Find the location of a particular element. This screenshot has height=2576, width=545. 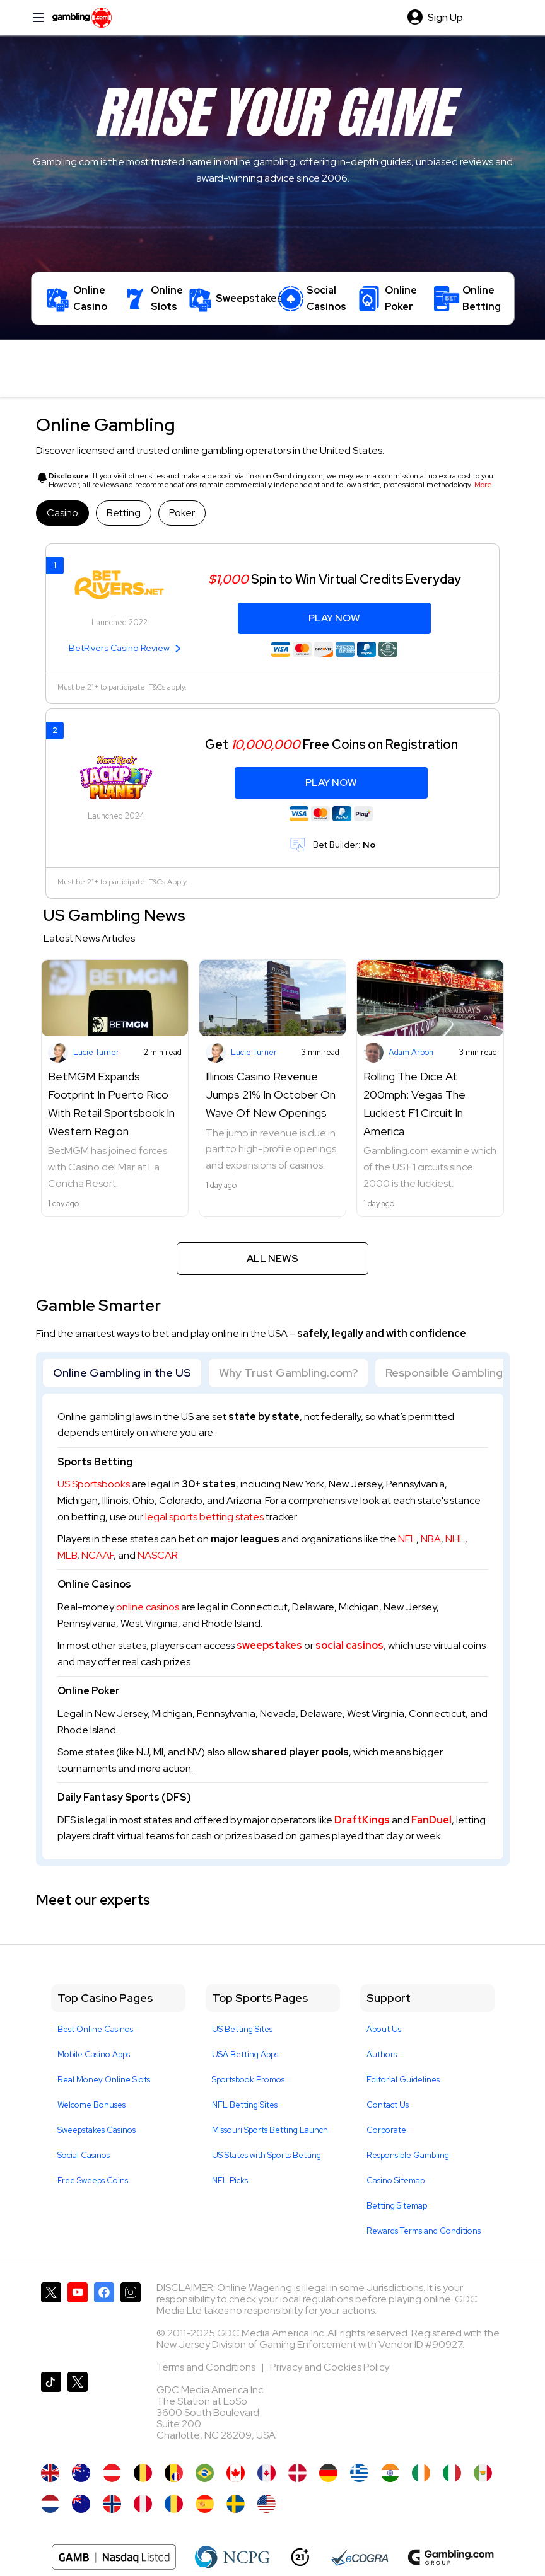

online casinos is located at coordinates (147, 1607).